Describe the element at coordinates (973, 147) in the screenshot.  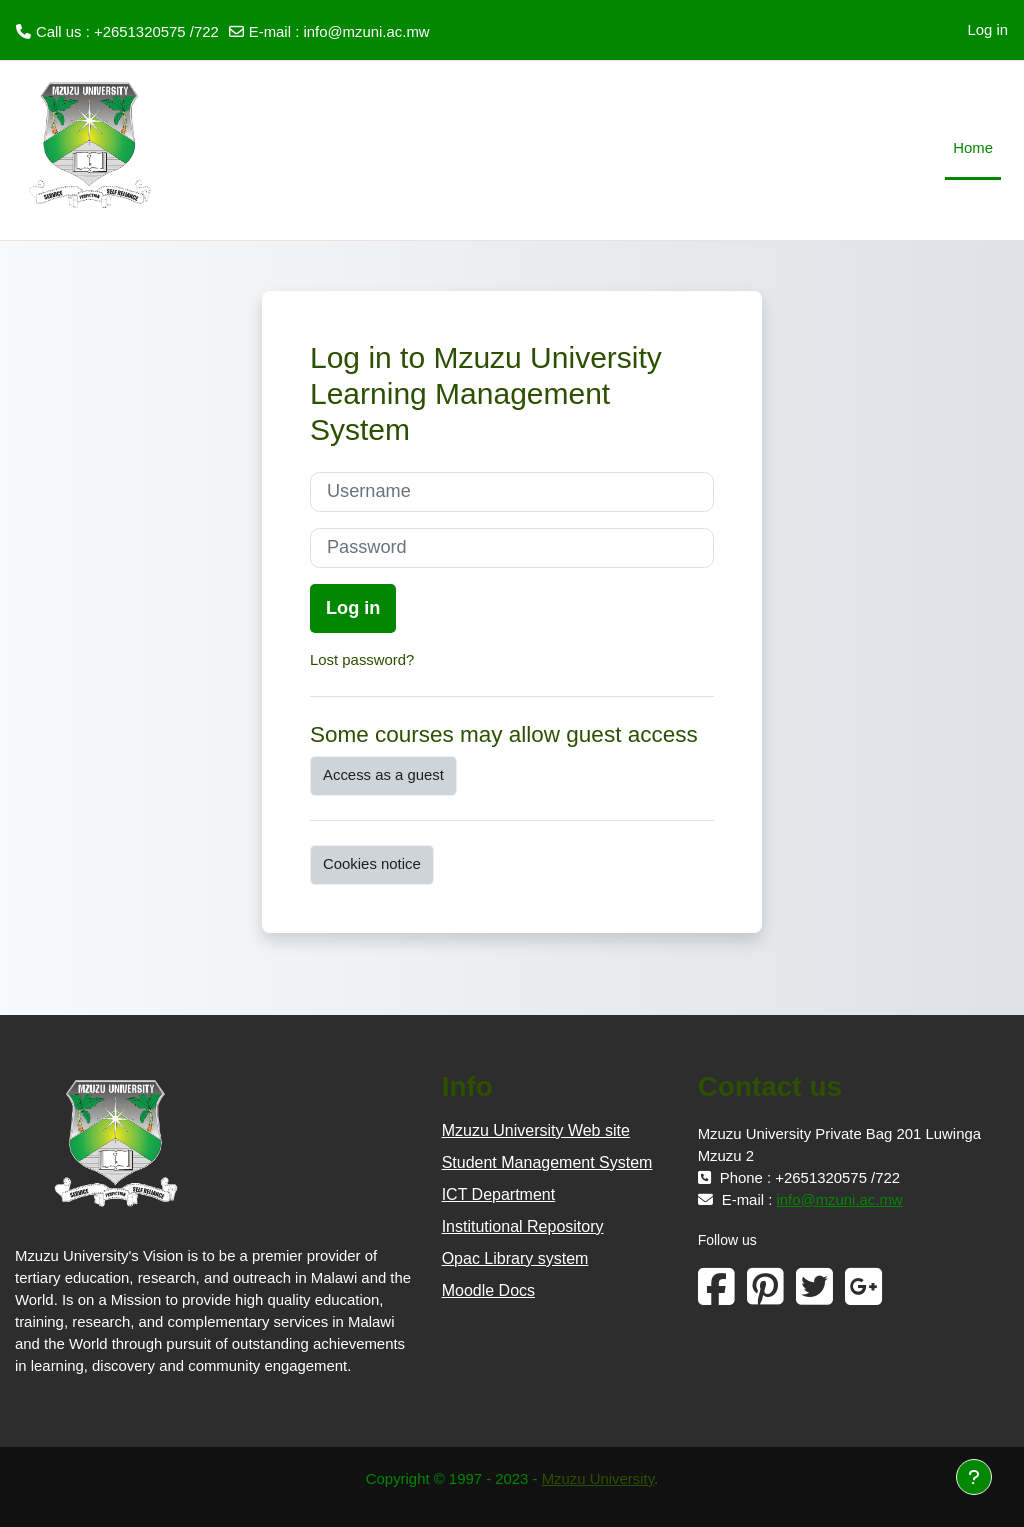
I see `Home [menuitem]` at that location.